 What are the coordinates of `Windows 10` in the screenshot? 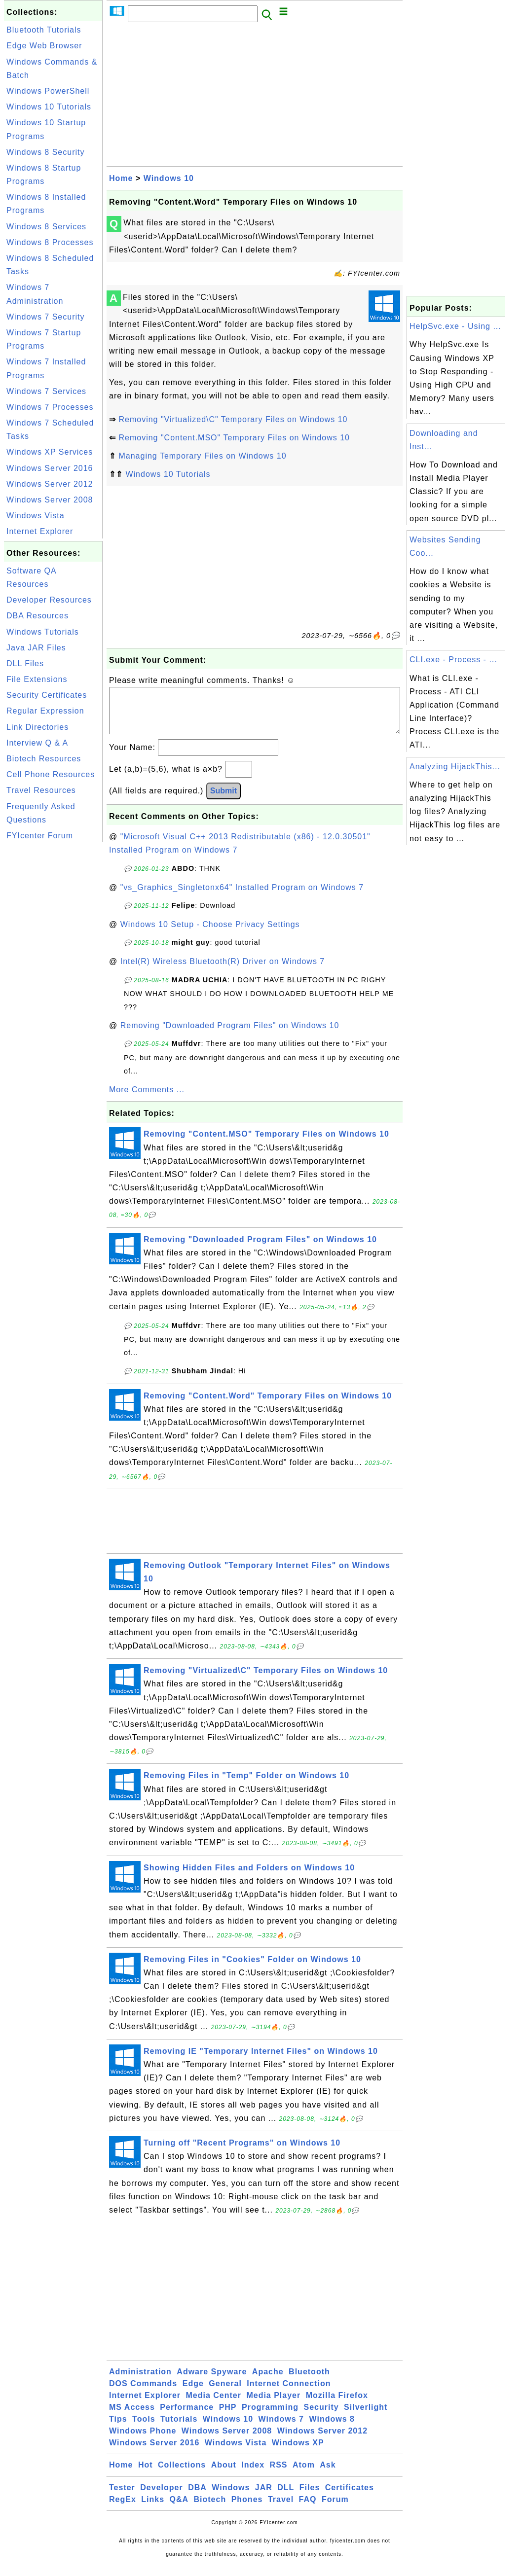 It's located at (169, 178).